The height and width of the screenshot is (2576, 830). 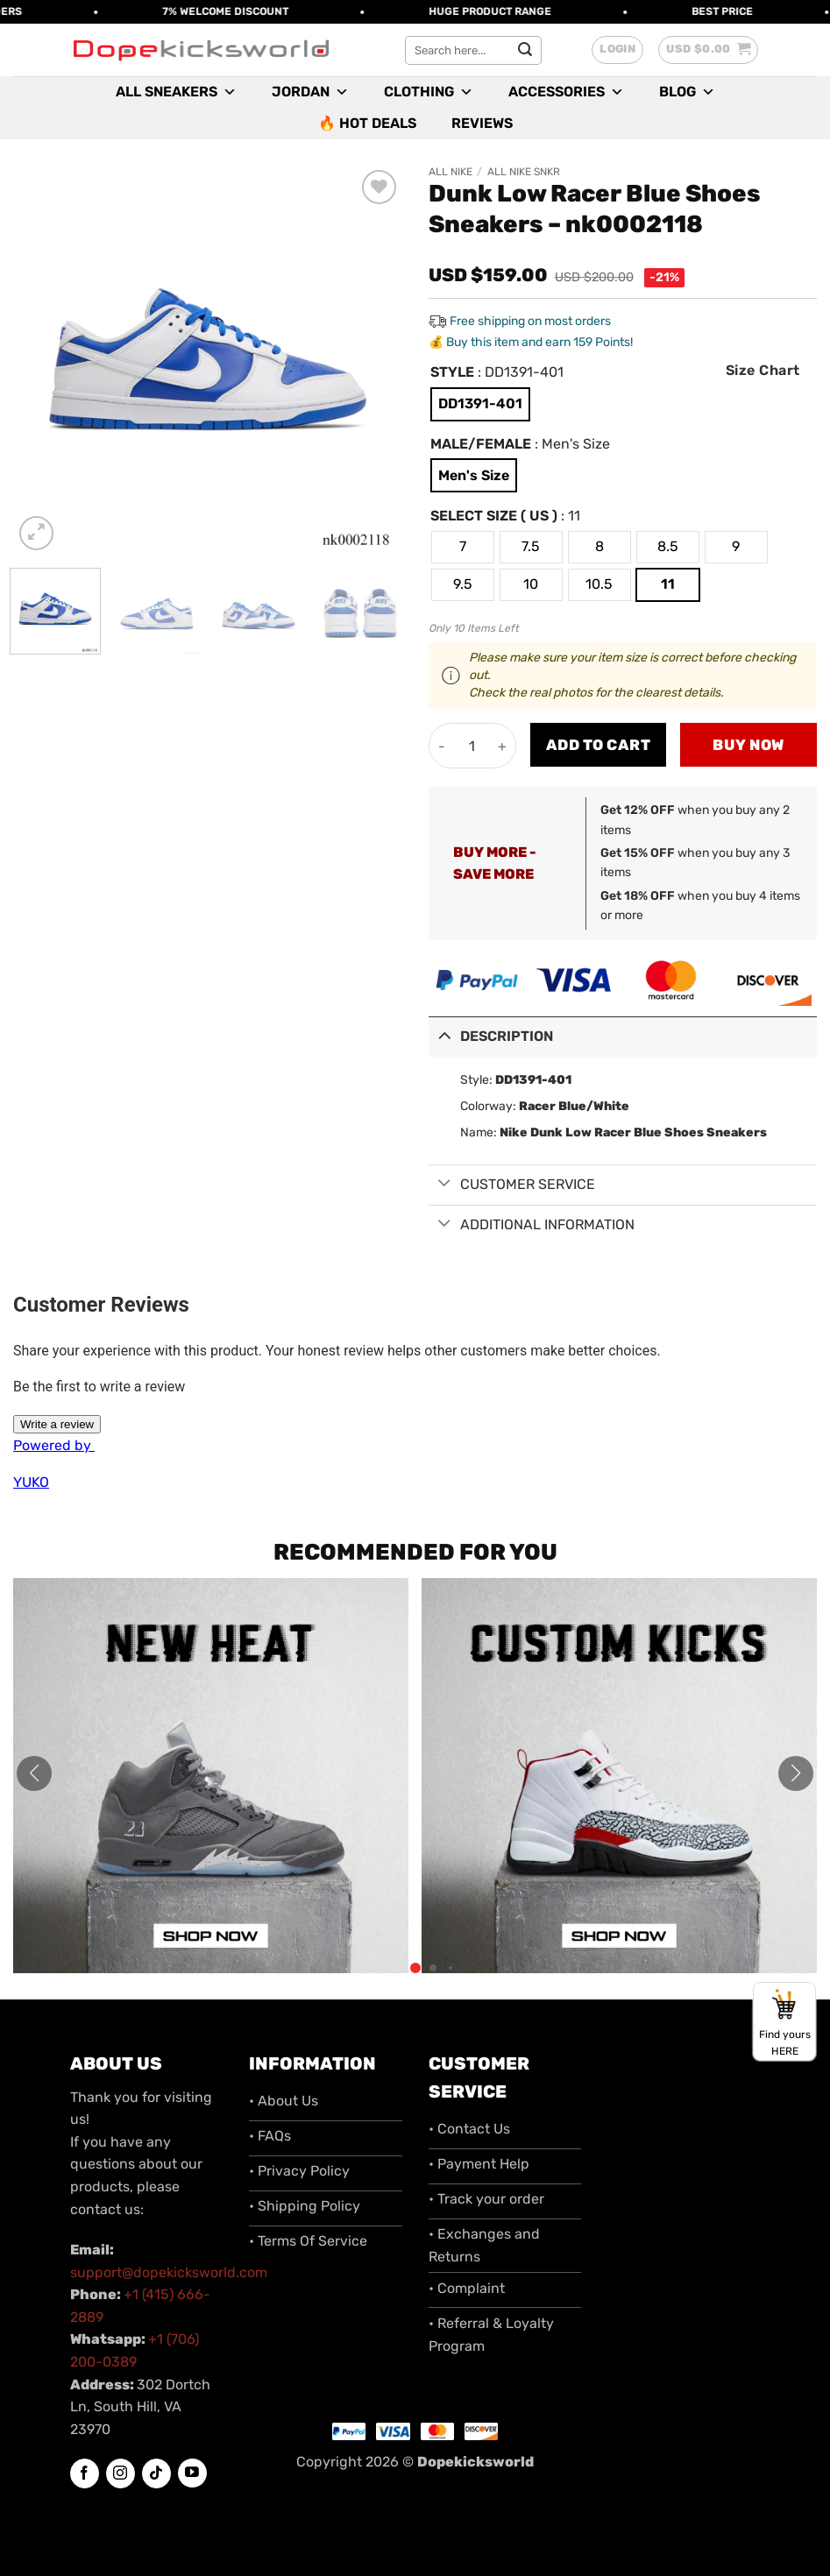 I want to click on 🔥 Hot Deals, so click(x=367, y=123).